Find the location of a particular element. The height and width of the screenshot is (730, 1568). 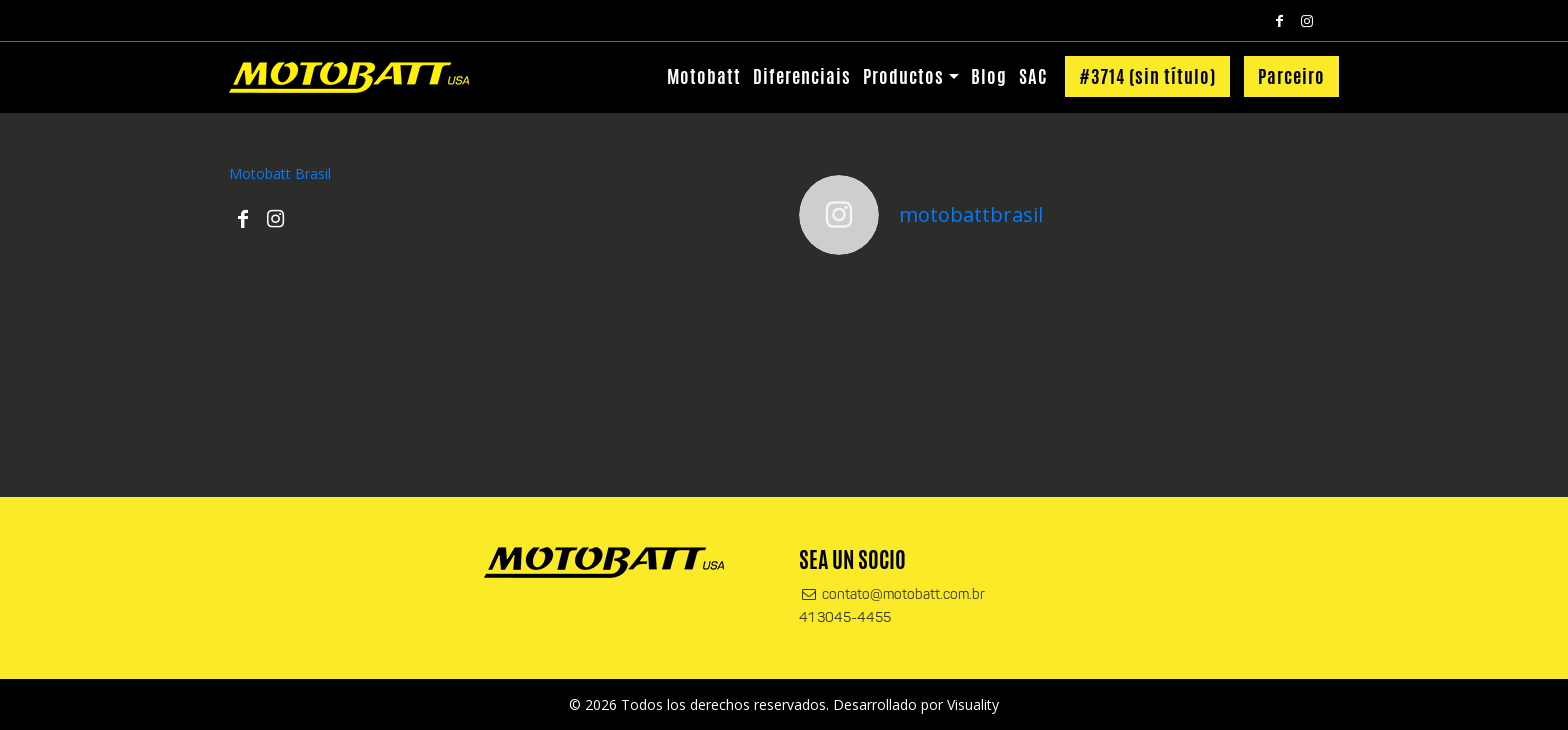

#3714 (sin título) is located at coordinates (1147, 76).